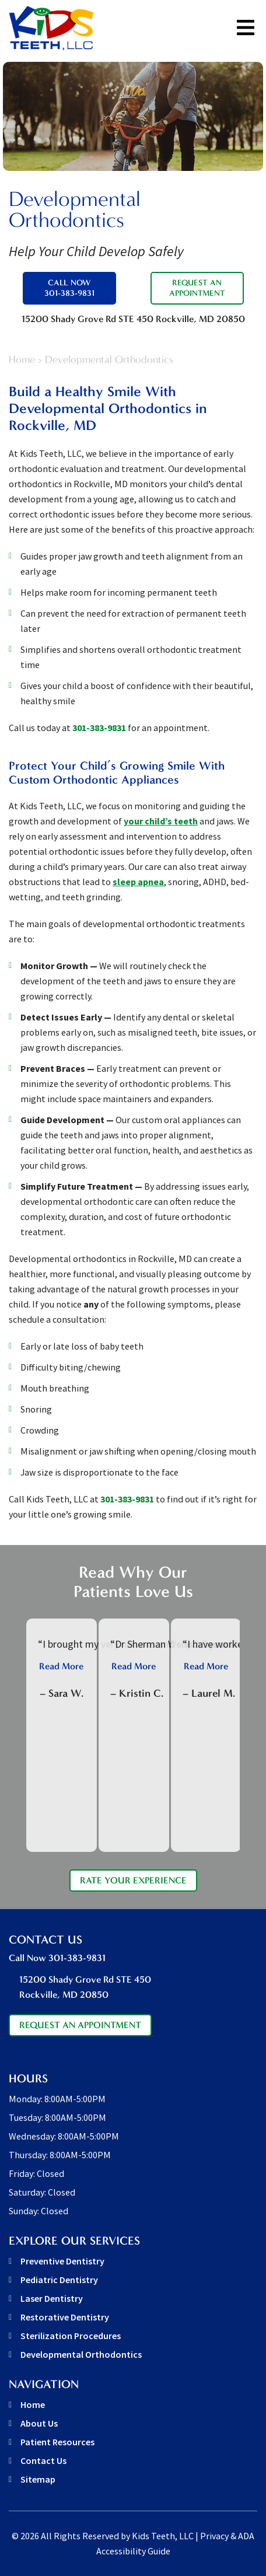 The width and height of the screenshot is (266, 2576). Describe the element at coordinates (81, 2354) in the screenshot. I see `Developmental Orthodontics` at that location.